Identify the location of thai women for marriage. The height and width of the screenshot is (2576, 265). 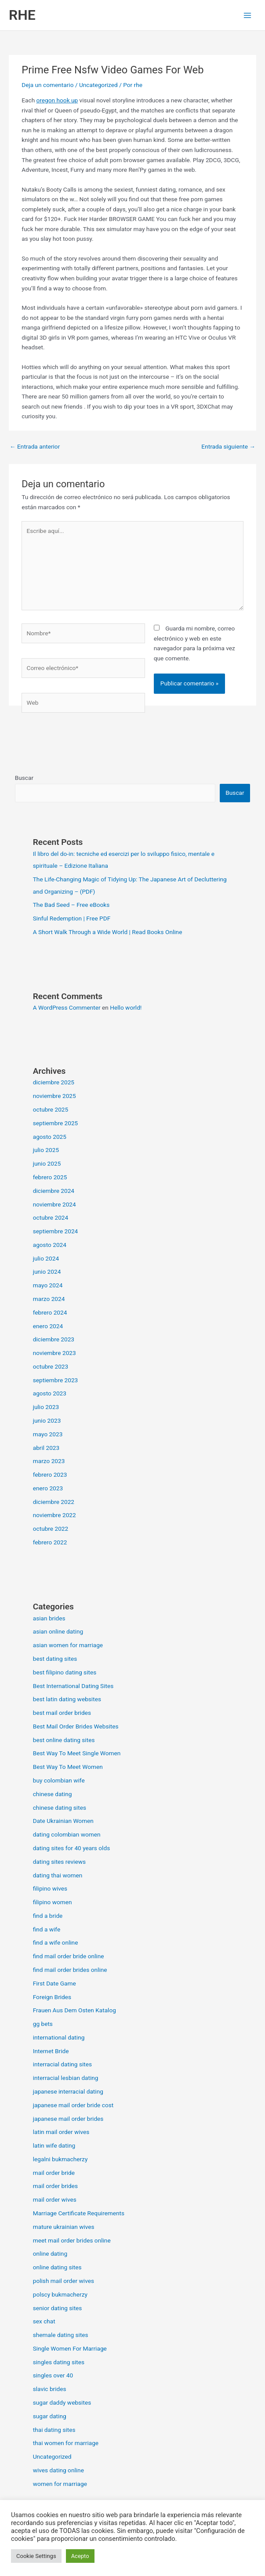
(65, 2442).